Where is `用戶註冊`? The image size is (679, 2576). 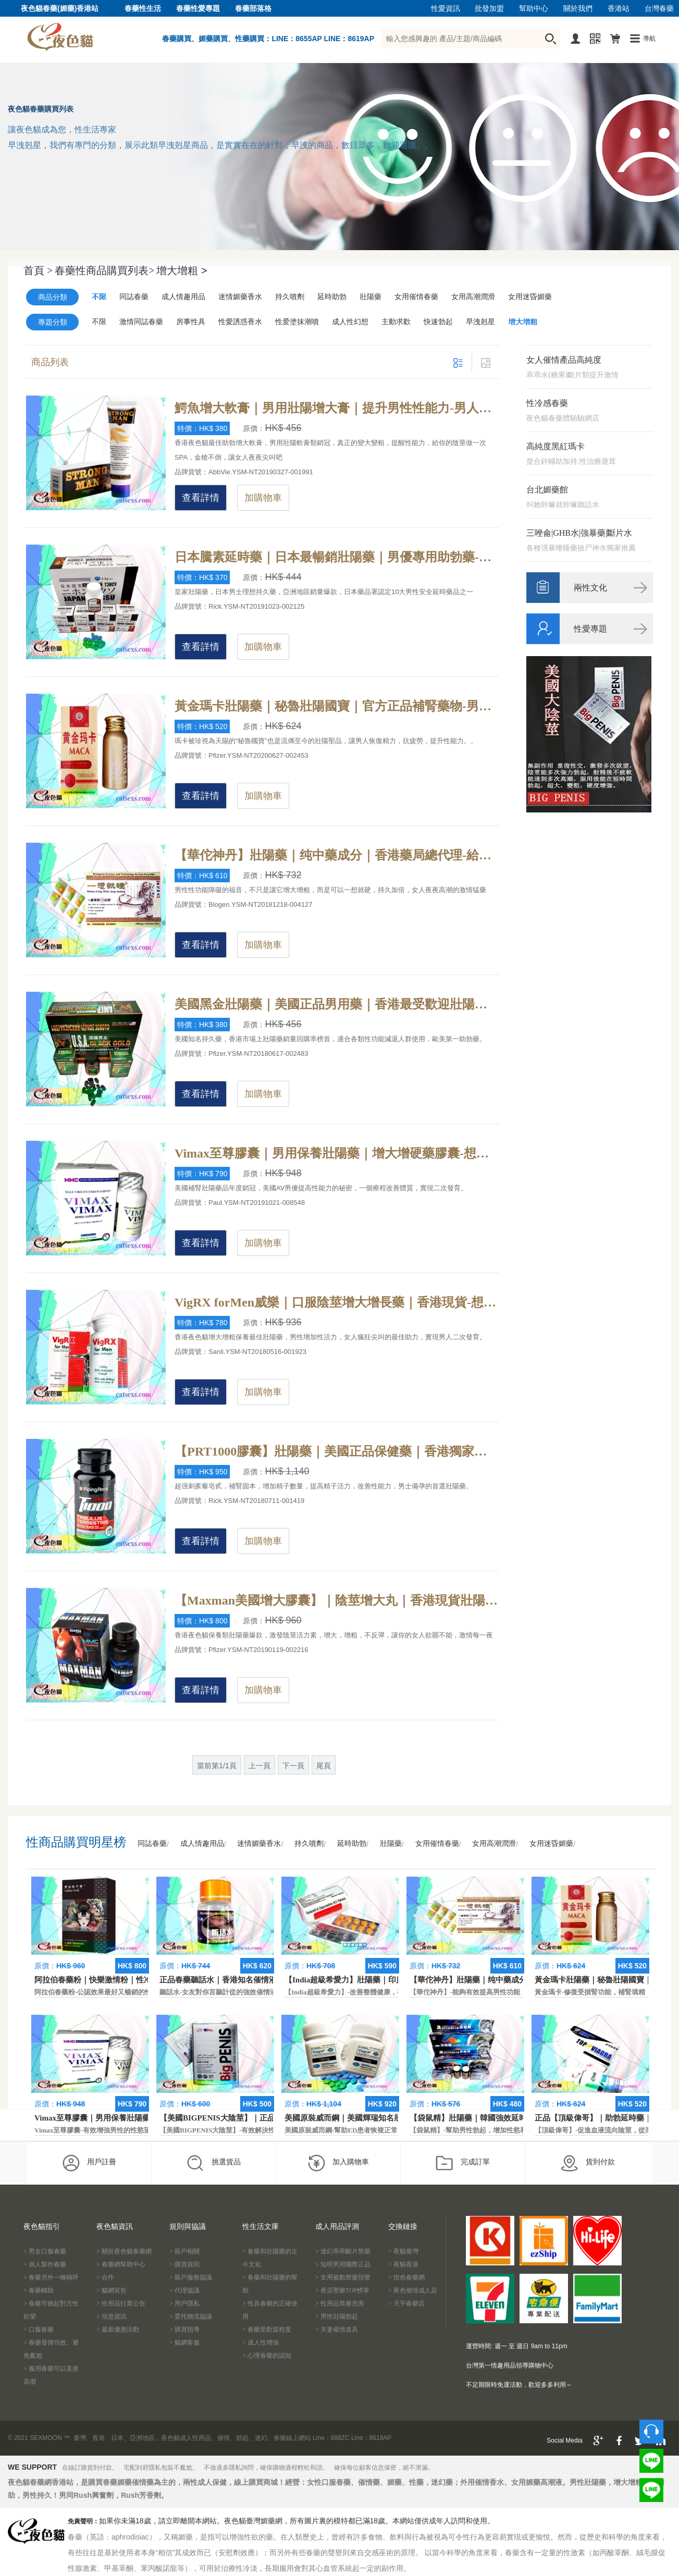
用戶註冊 is located at coordinates (88, 2163).